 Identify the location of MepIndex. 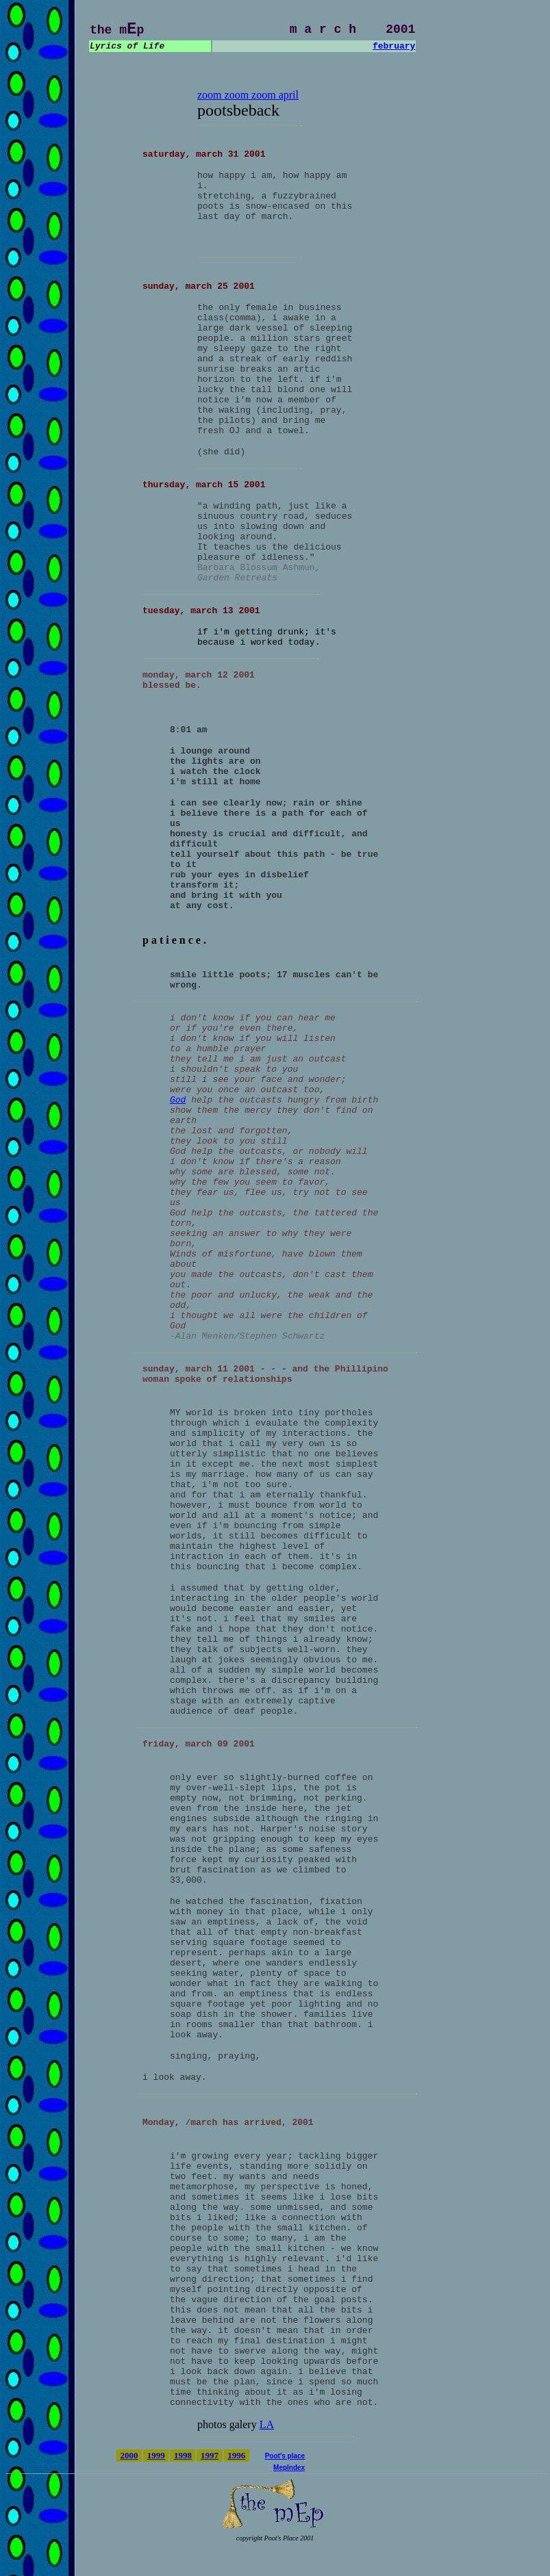
(289, 2467).